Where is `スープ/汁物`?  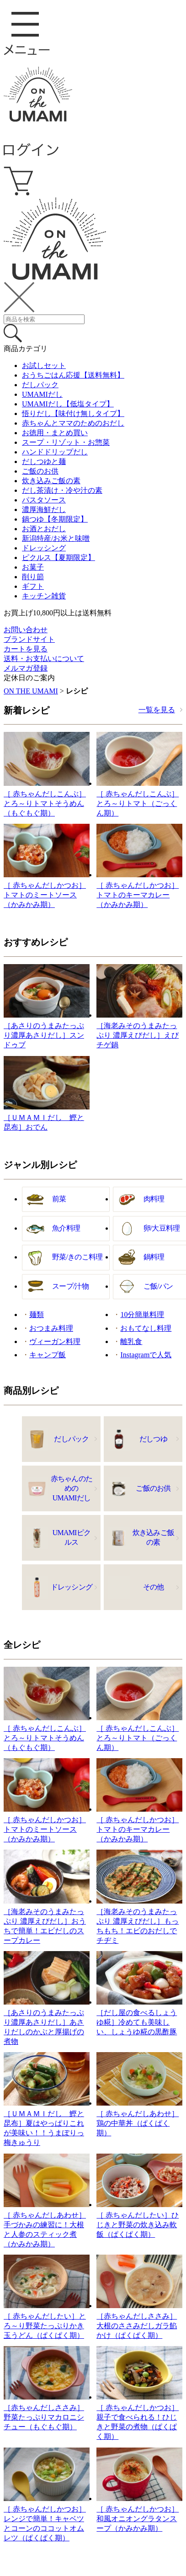 スープ/汁物 is located at coordinates (70, 1286).